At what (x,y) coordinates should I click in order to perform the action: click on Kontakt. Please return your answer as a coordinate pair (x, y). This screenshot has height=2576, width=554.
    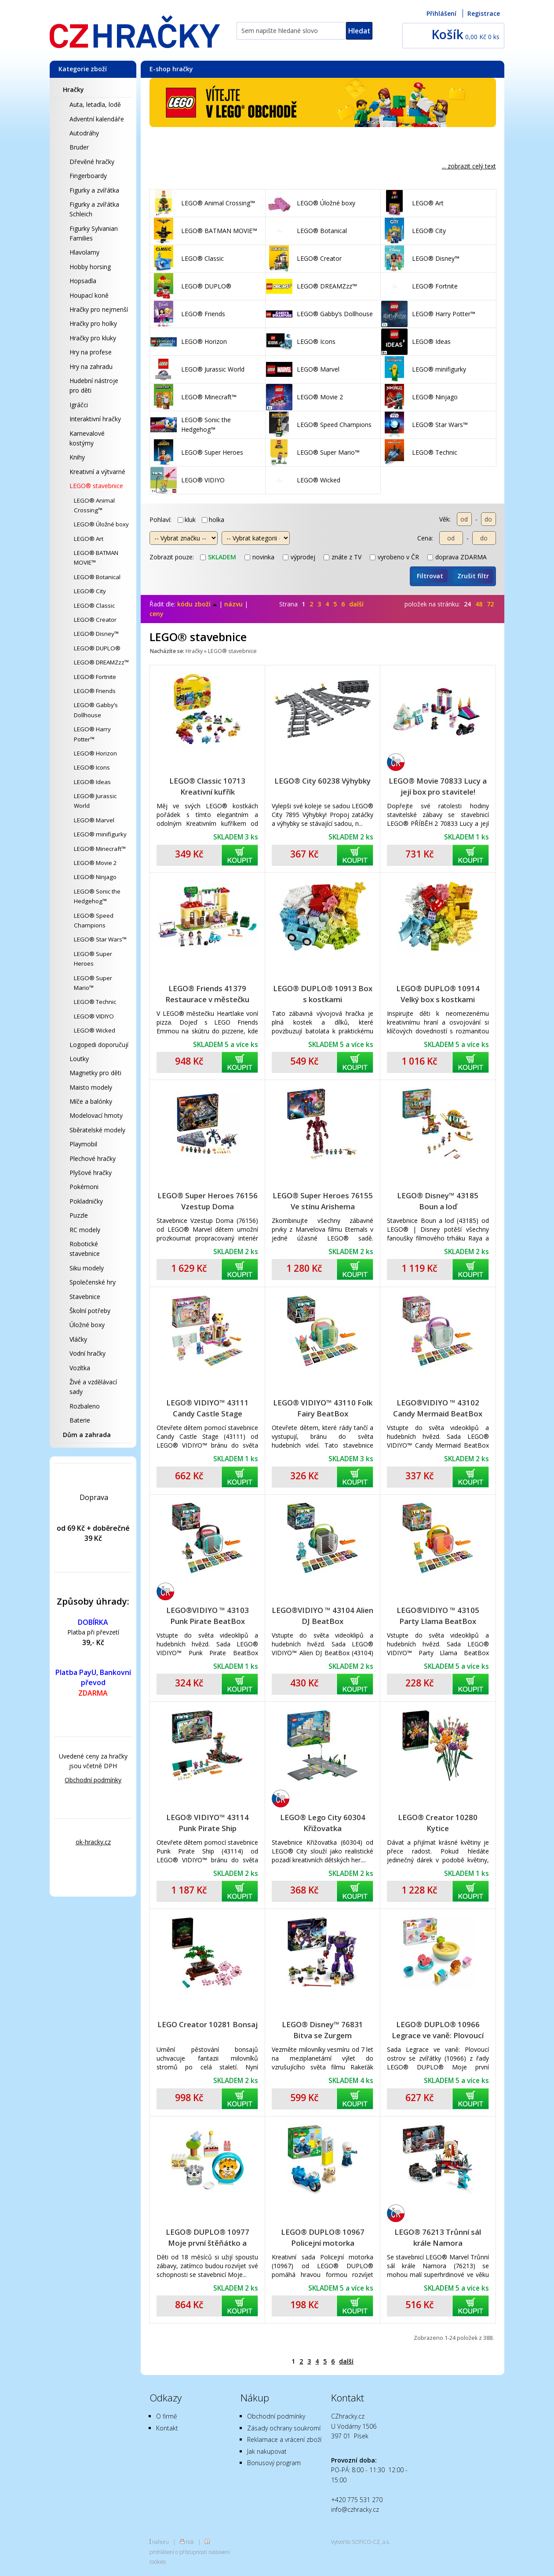
    Looking at the image, I should click on (167, 2428).